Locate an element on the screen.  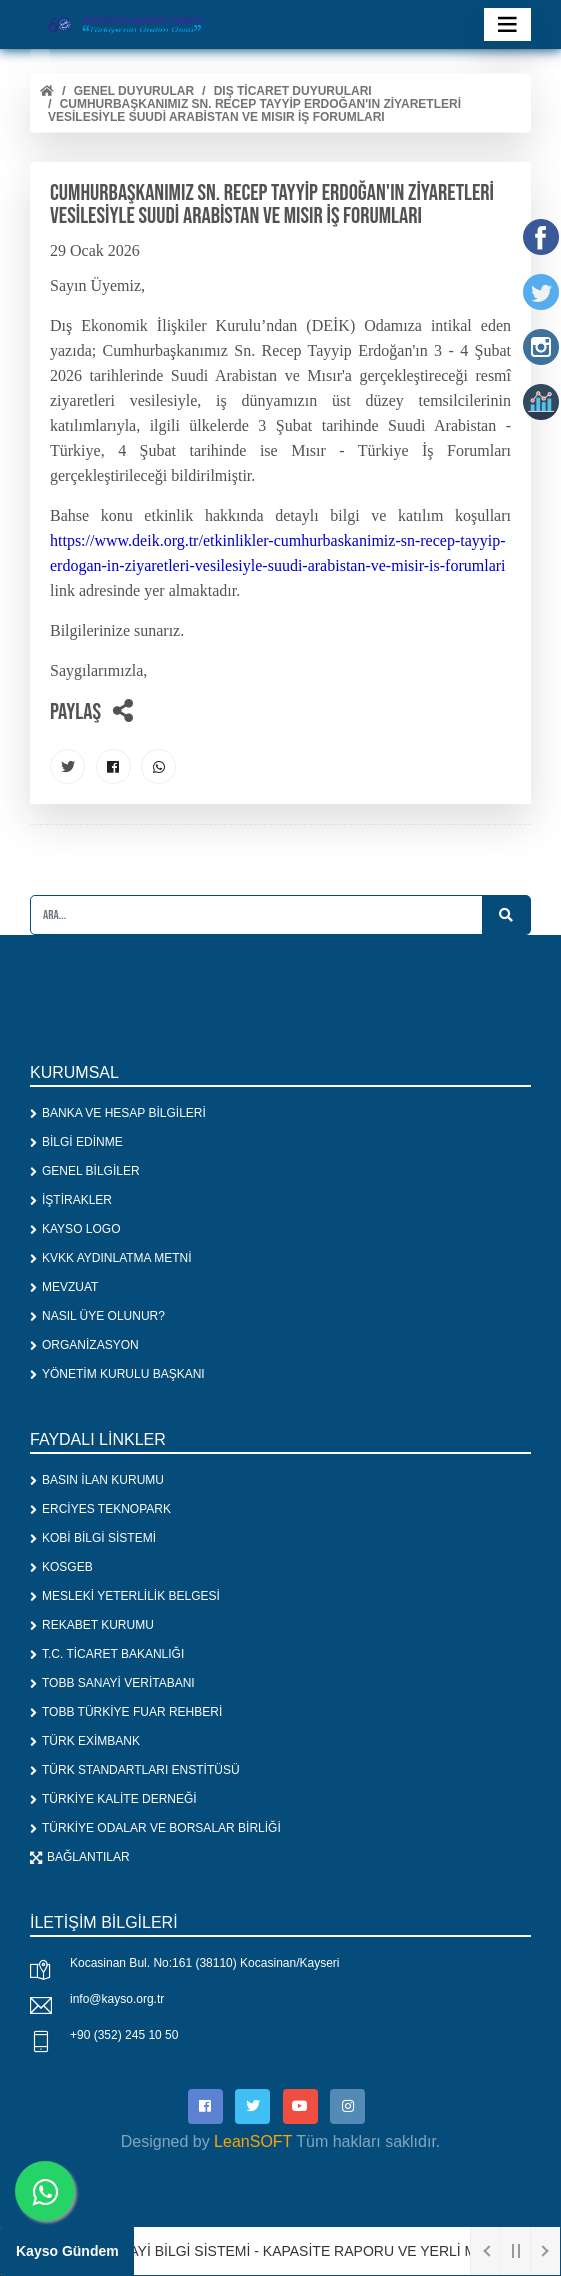
TÜRKİYE ODALAR VE BORSALAR BİRLİĞİ is located at coordinates (155, 1828).